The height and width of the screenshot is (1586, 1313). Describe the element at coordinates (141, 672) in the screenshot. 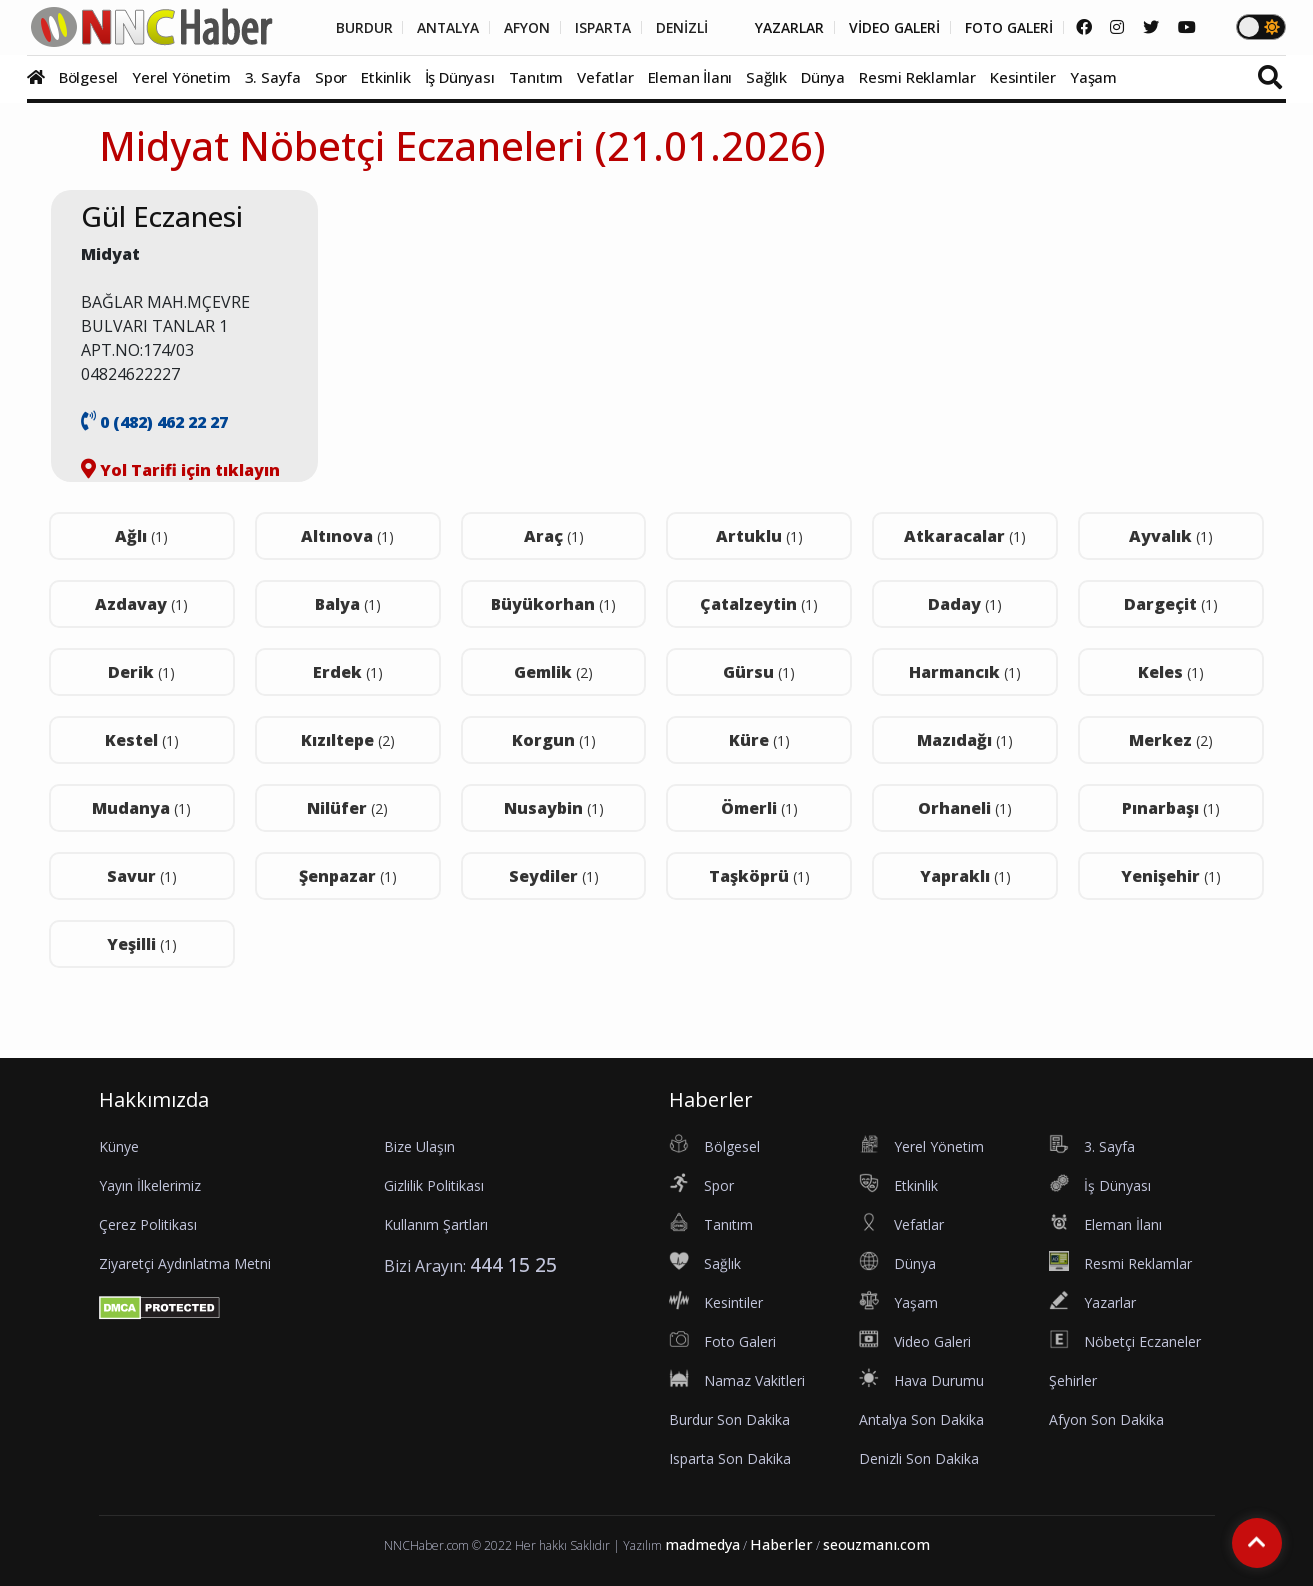

I see `Derik` at that location.